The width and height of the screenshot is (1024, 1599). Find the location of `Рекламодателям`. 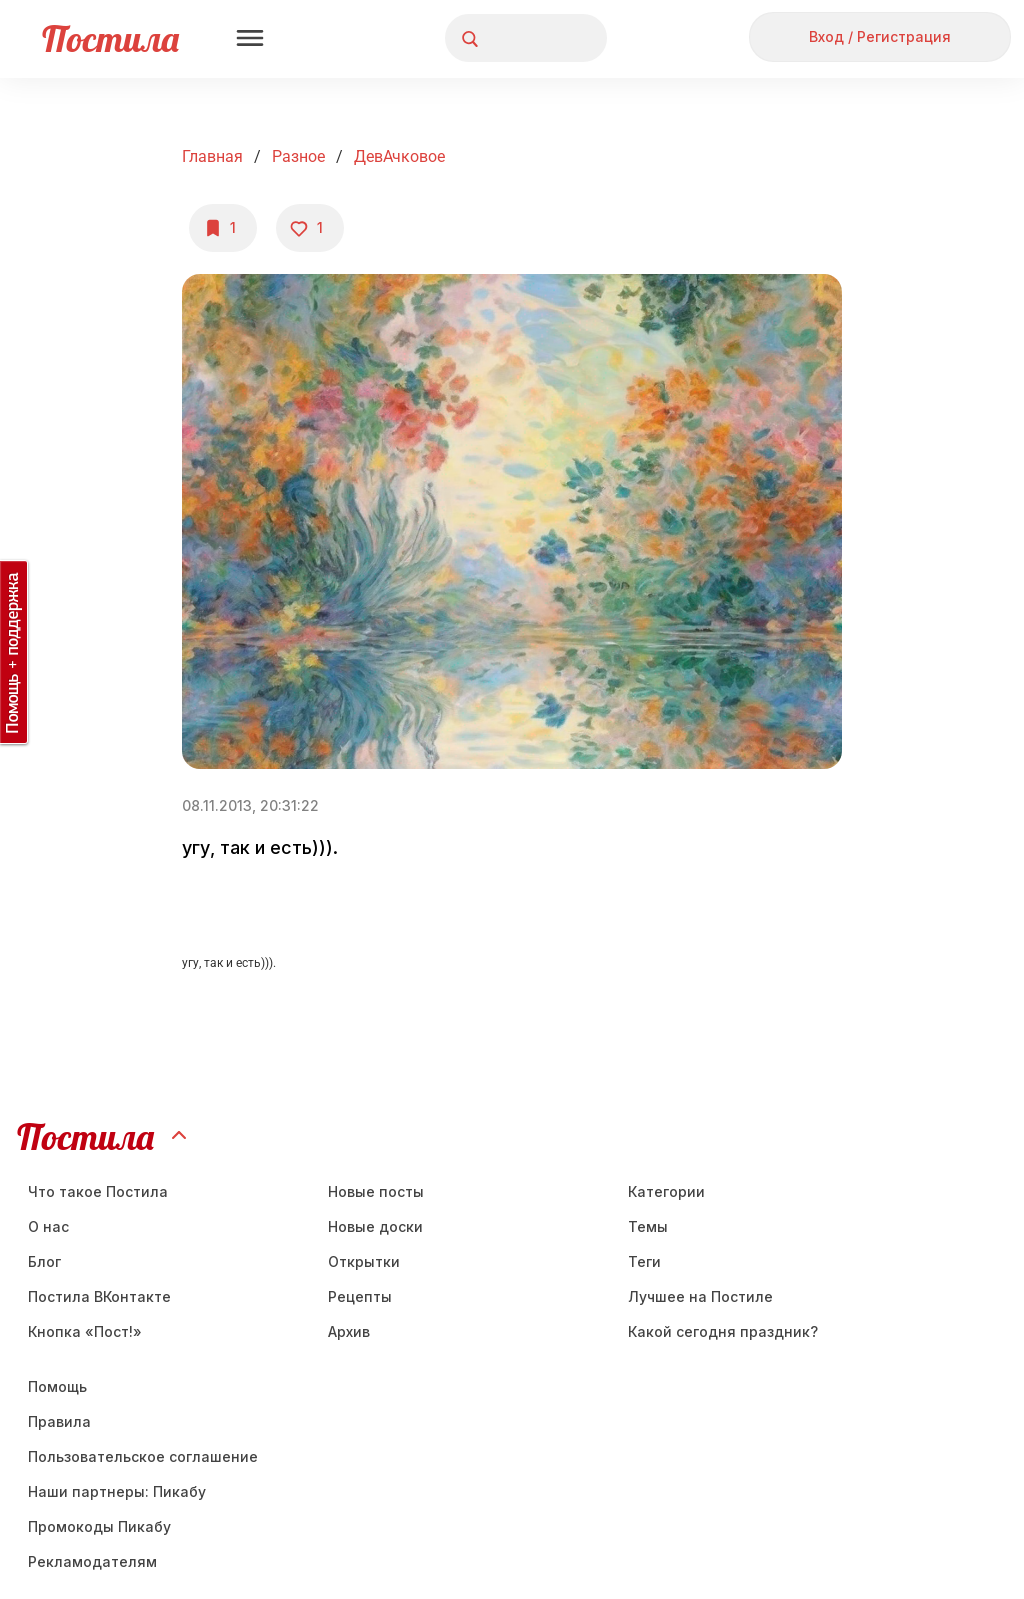

Рекламодателям is located at coordinates (92, 1561).